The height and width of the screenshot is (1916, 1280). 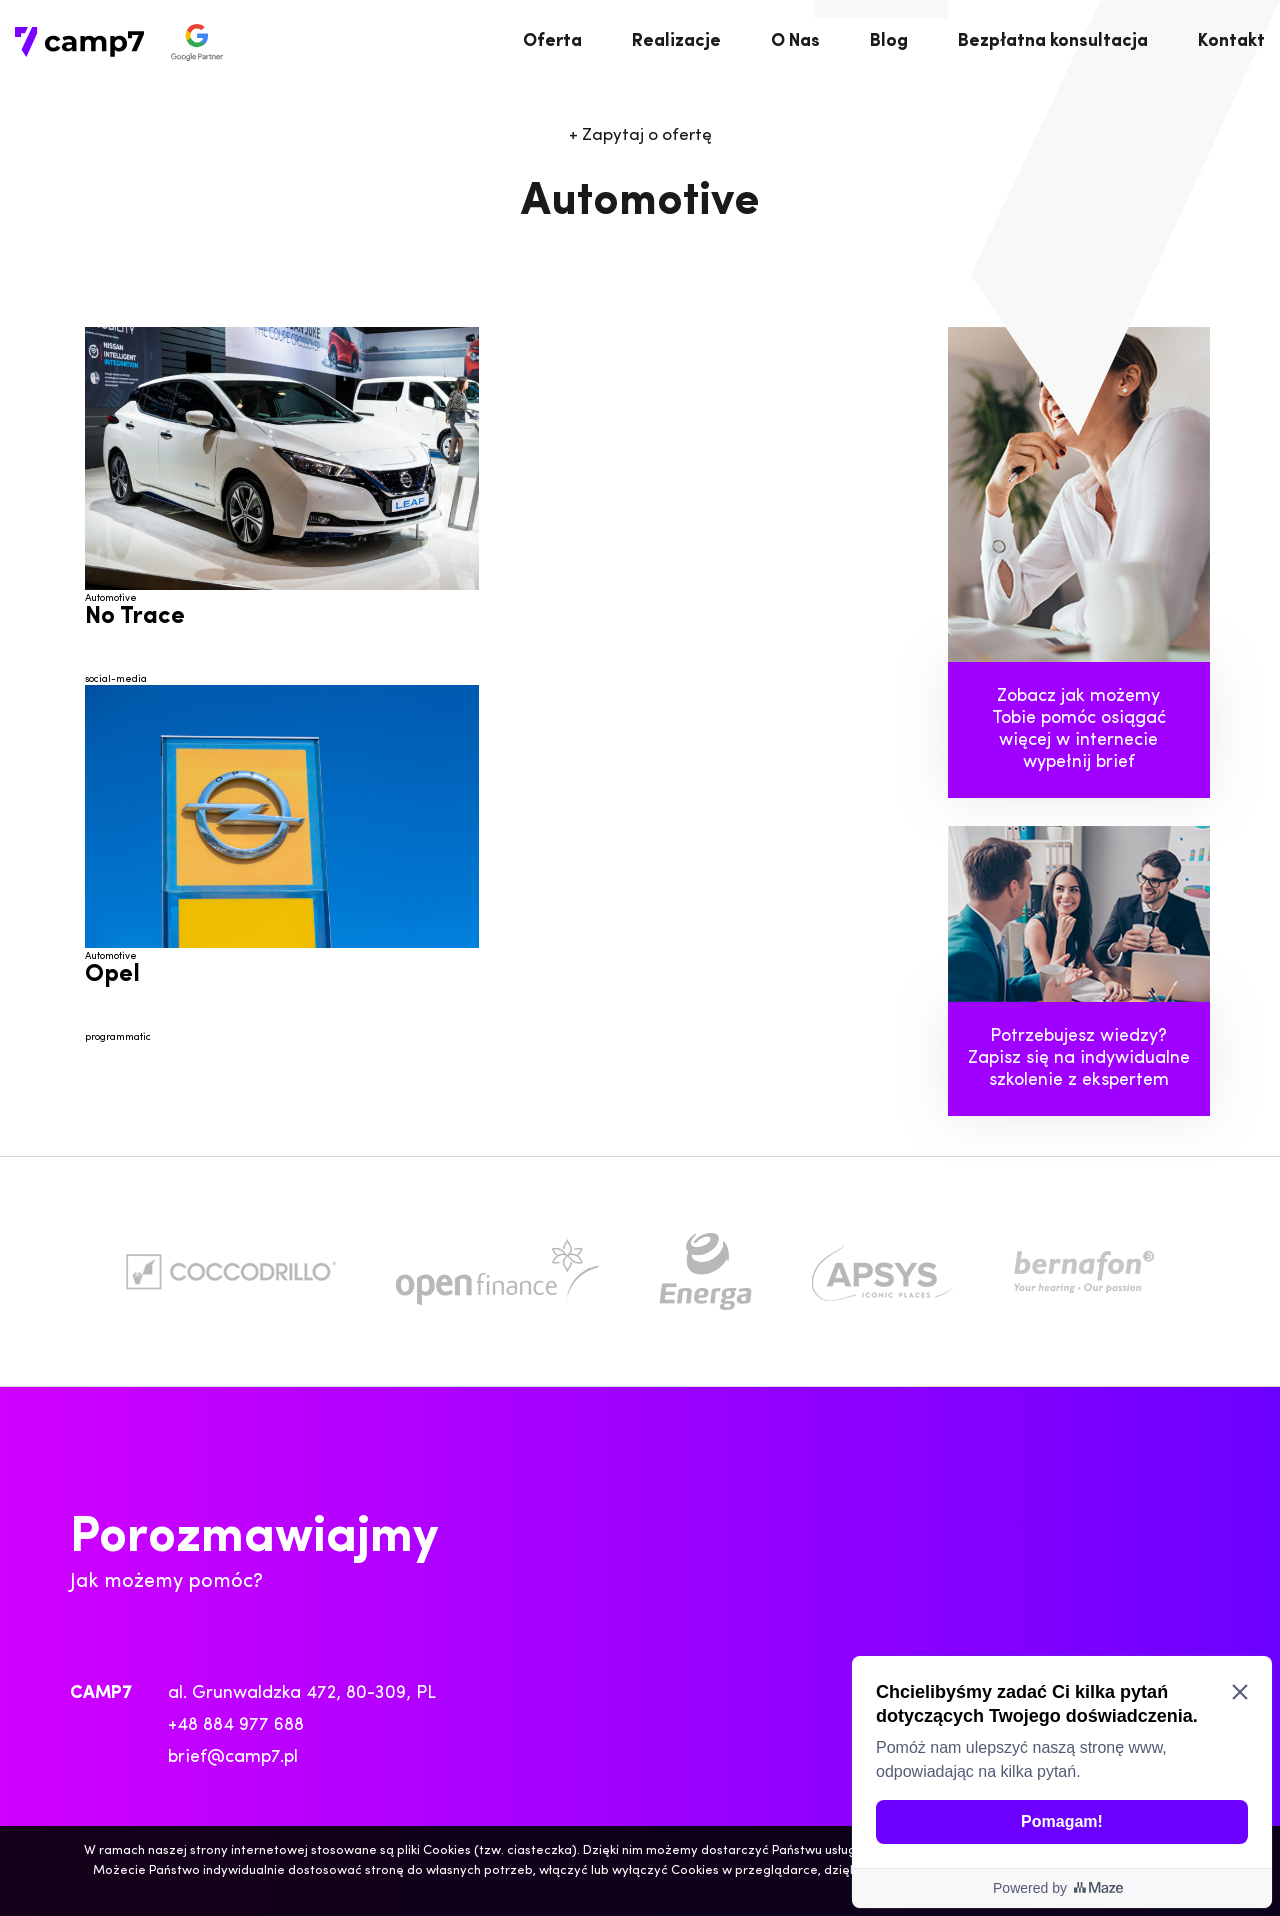 I want to click on brief@camp7.pl, so click(x=233, y=1757).